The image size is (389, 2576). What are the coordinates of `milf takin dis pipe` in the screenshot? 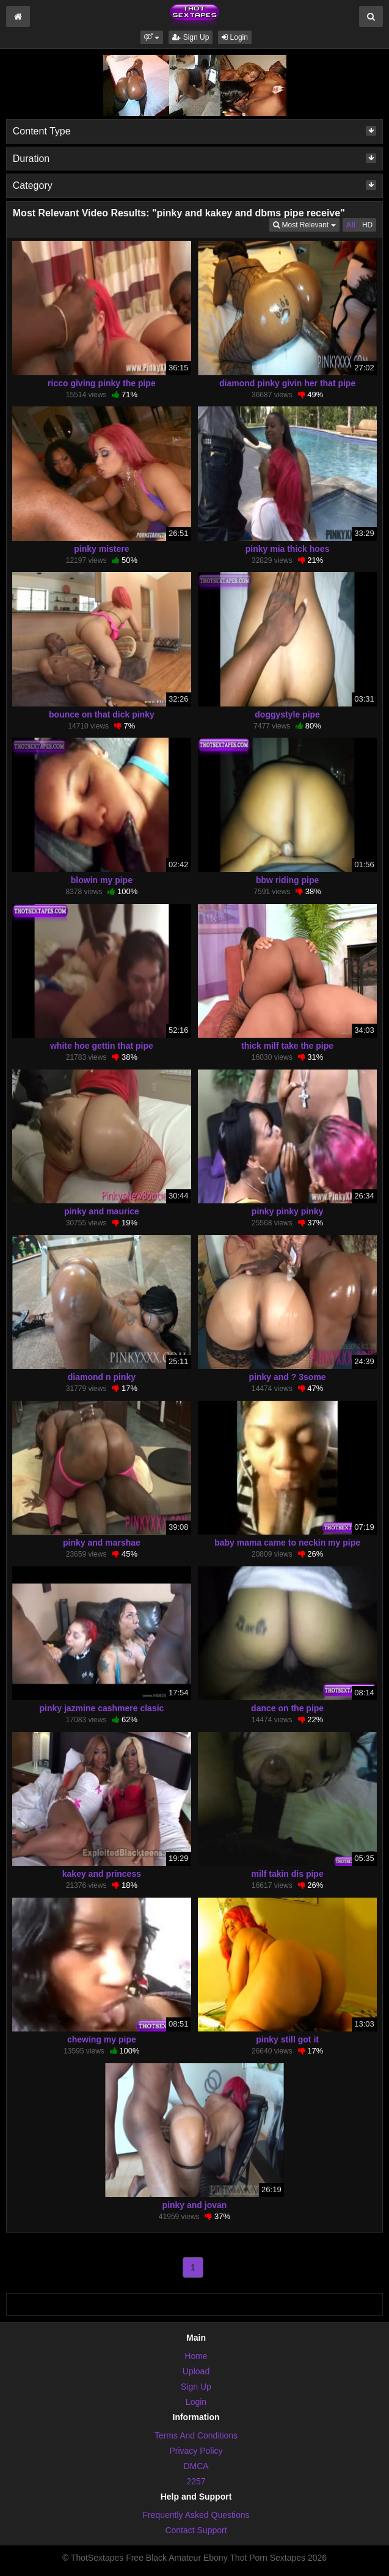 It's located at (287, 1874).